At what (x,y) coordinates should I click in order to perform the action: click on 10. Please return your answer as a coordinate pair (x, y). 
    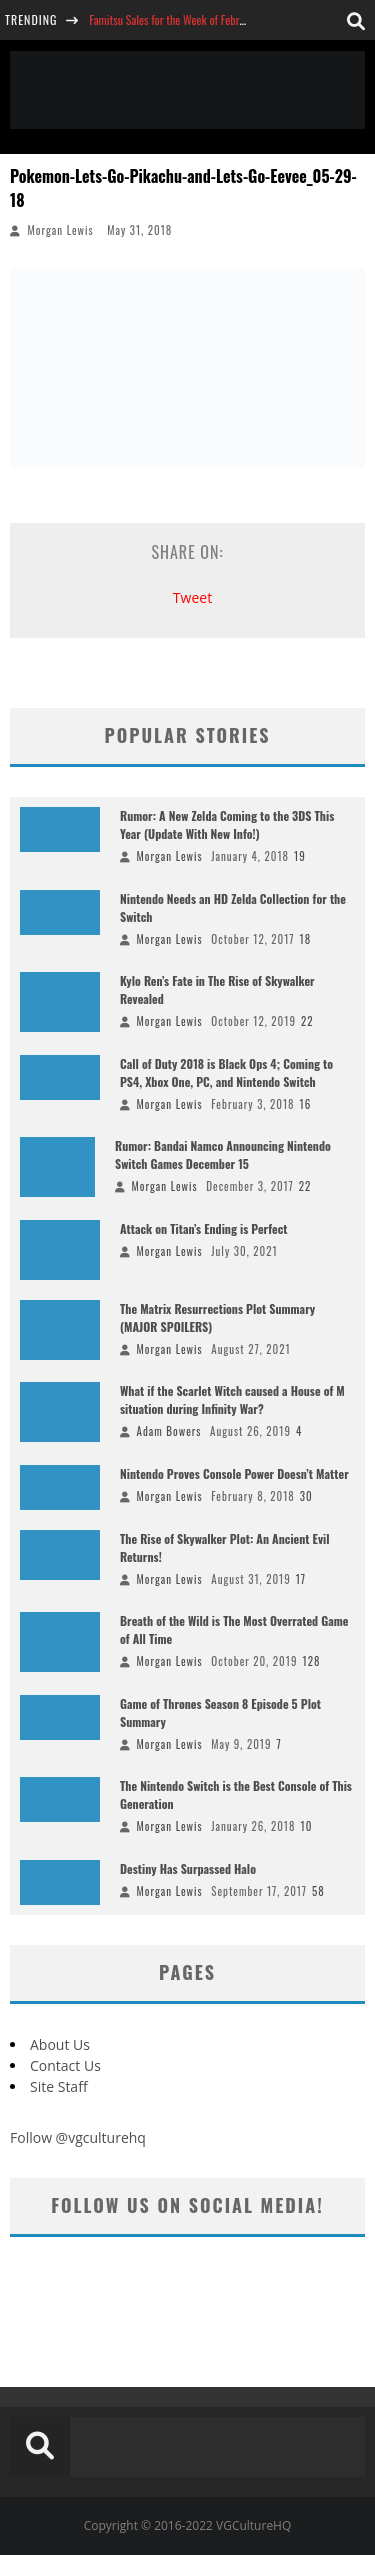
    Looking at the image, I should click on (307, 1826).